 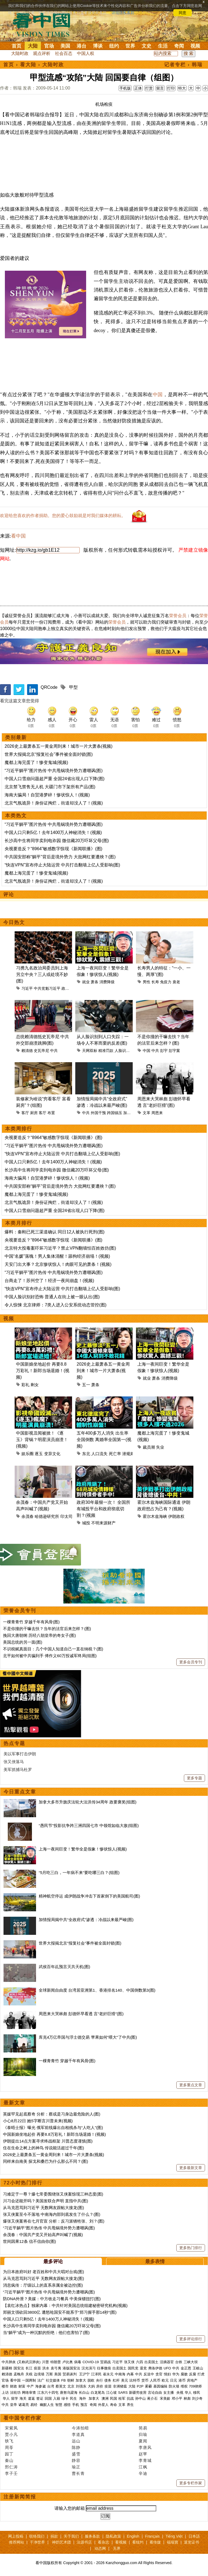 What do you see at coordinates (194, 2536) in the screenshot?
I see `日本語` at bounding box center [194, 2536].